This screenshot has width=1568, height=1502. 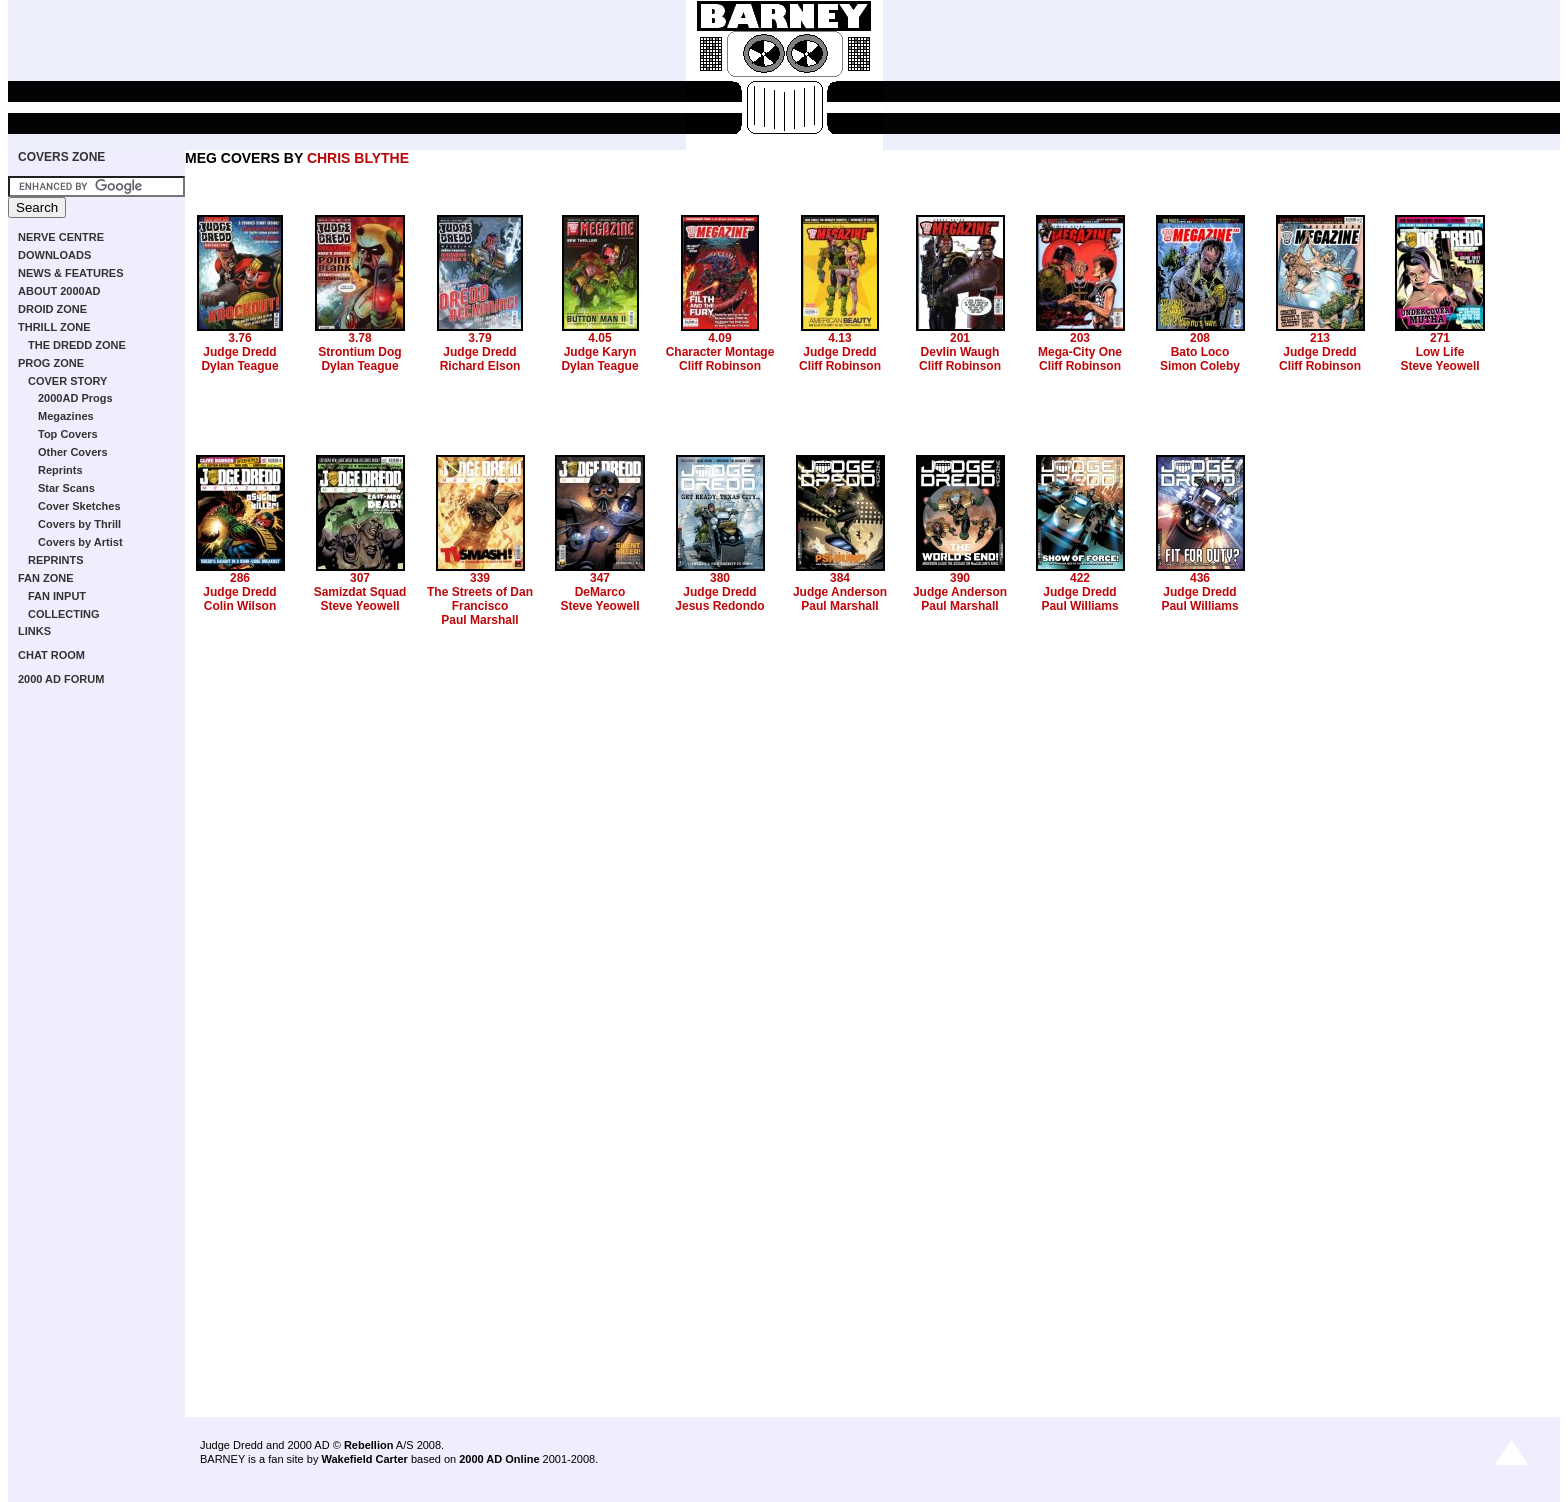 What do you see at coordinates (499, 1459) in the screenshot?
I see `2000 AD Online` at bounding box center [499, 1459].